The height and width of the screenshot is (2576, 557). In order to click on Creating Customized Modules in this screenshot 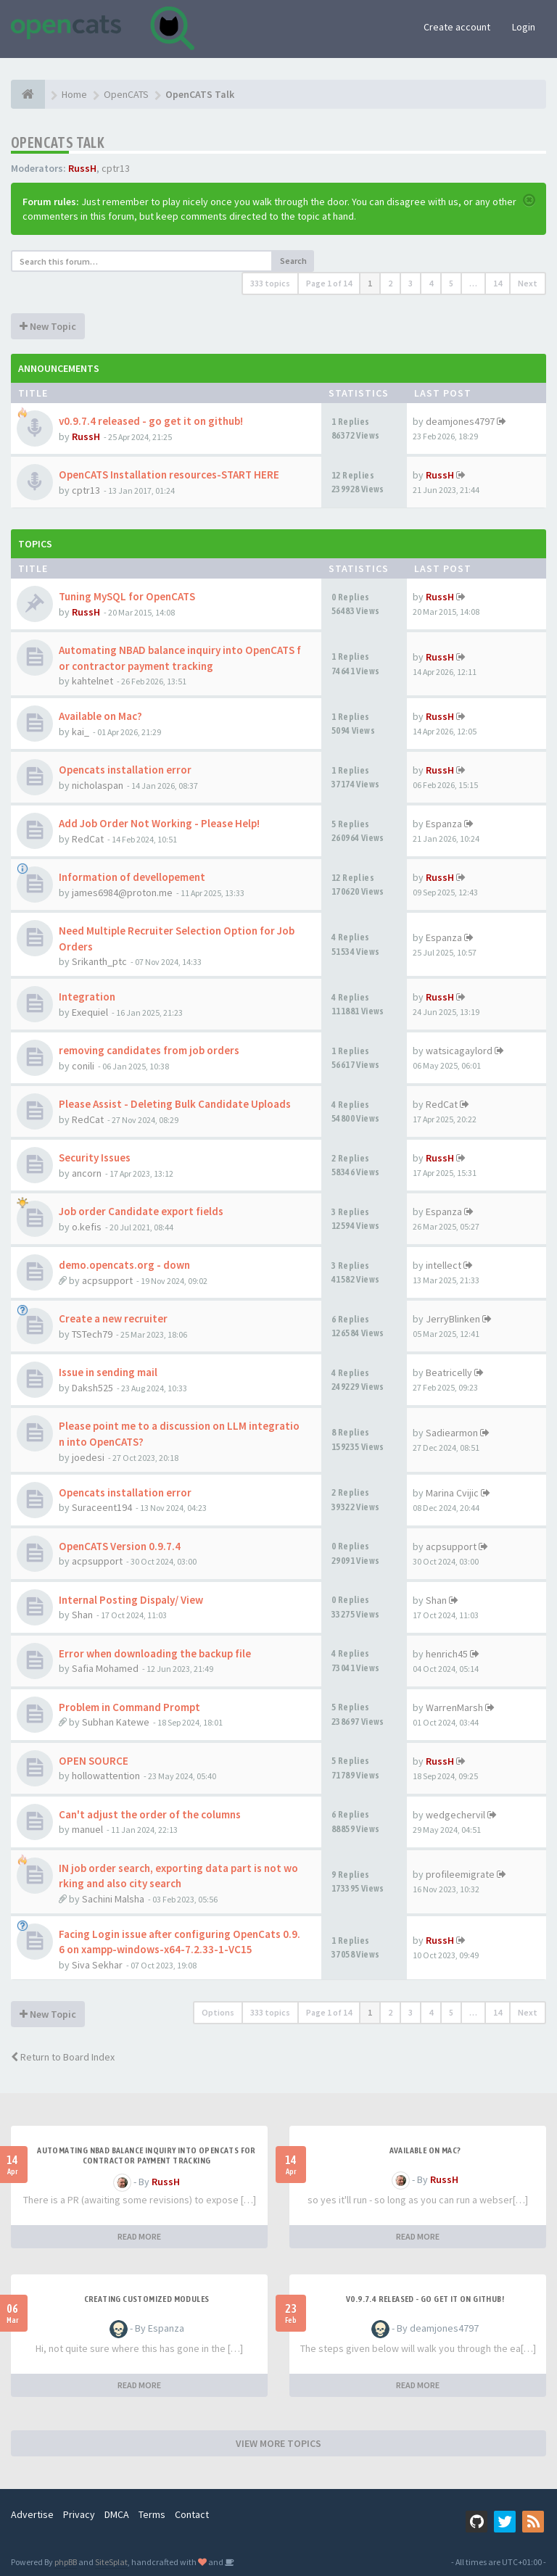, I will do `click(147, 2299)`.